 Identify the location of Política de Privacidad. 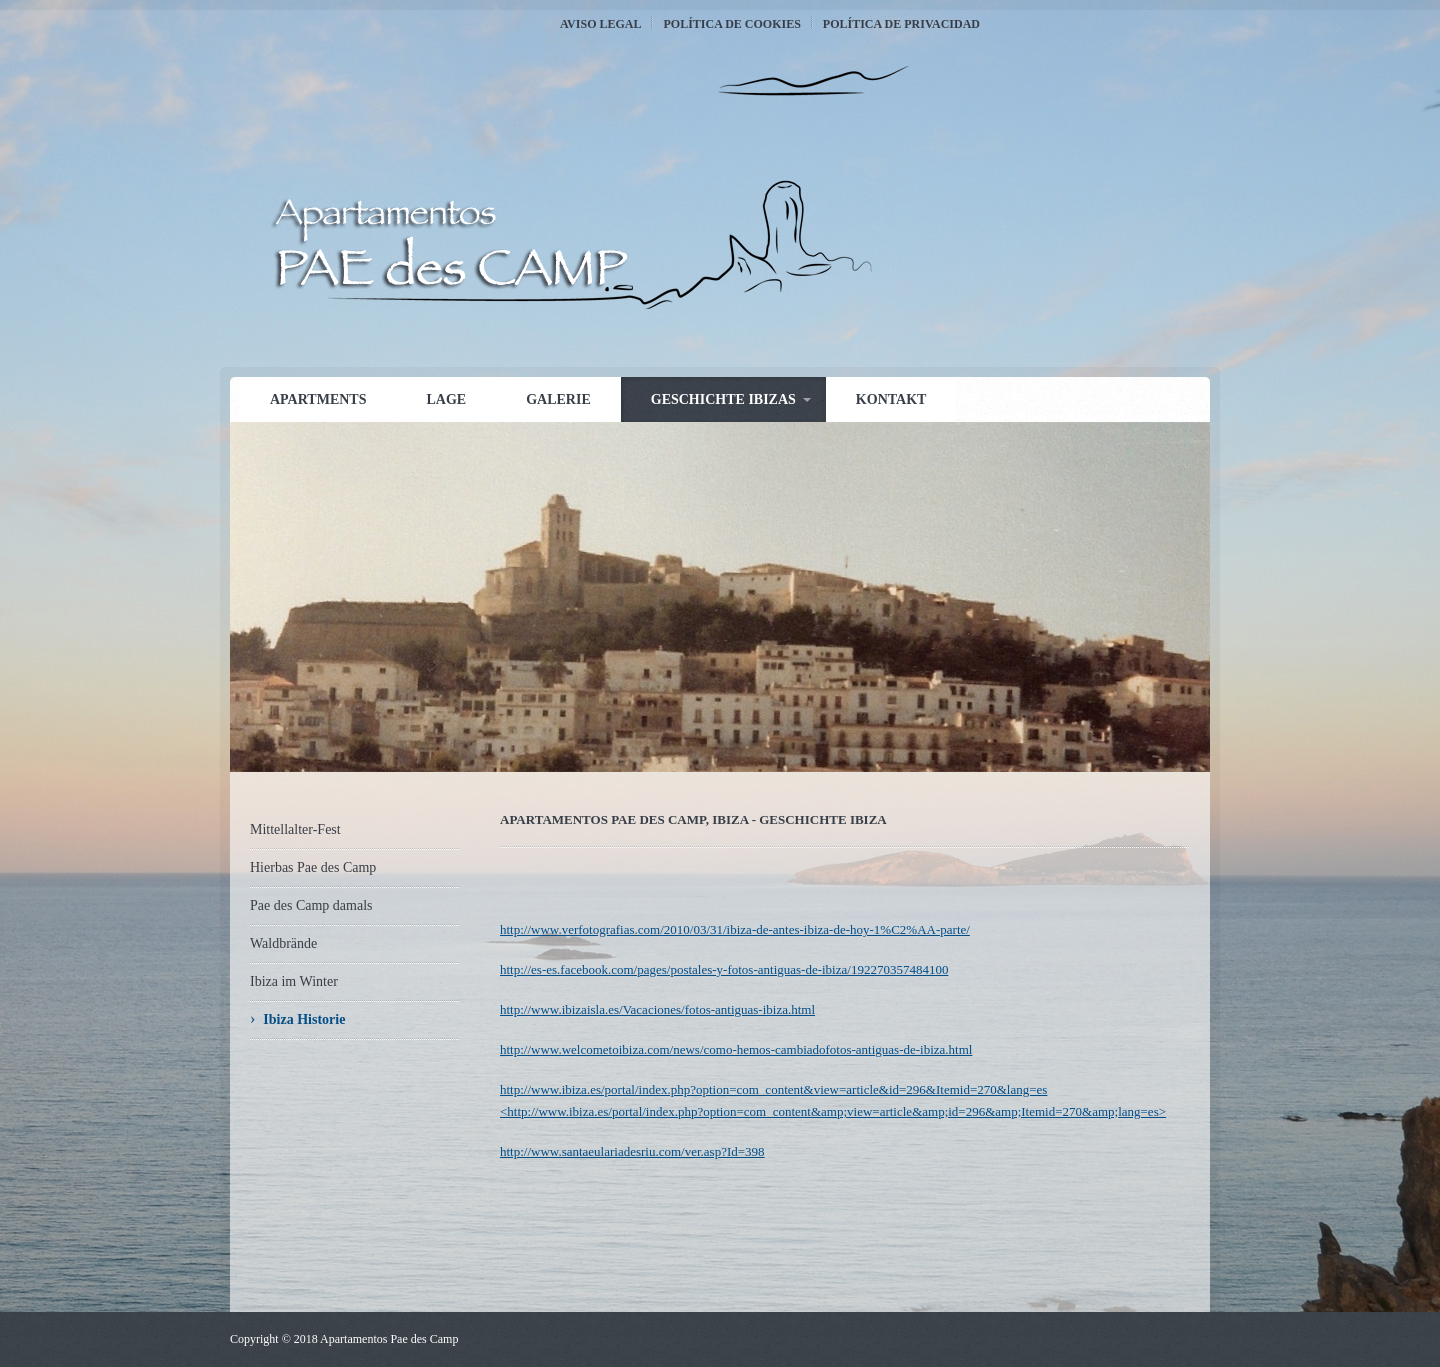
(901, 24).